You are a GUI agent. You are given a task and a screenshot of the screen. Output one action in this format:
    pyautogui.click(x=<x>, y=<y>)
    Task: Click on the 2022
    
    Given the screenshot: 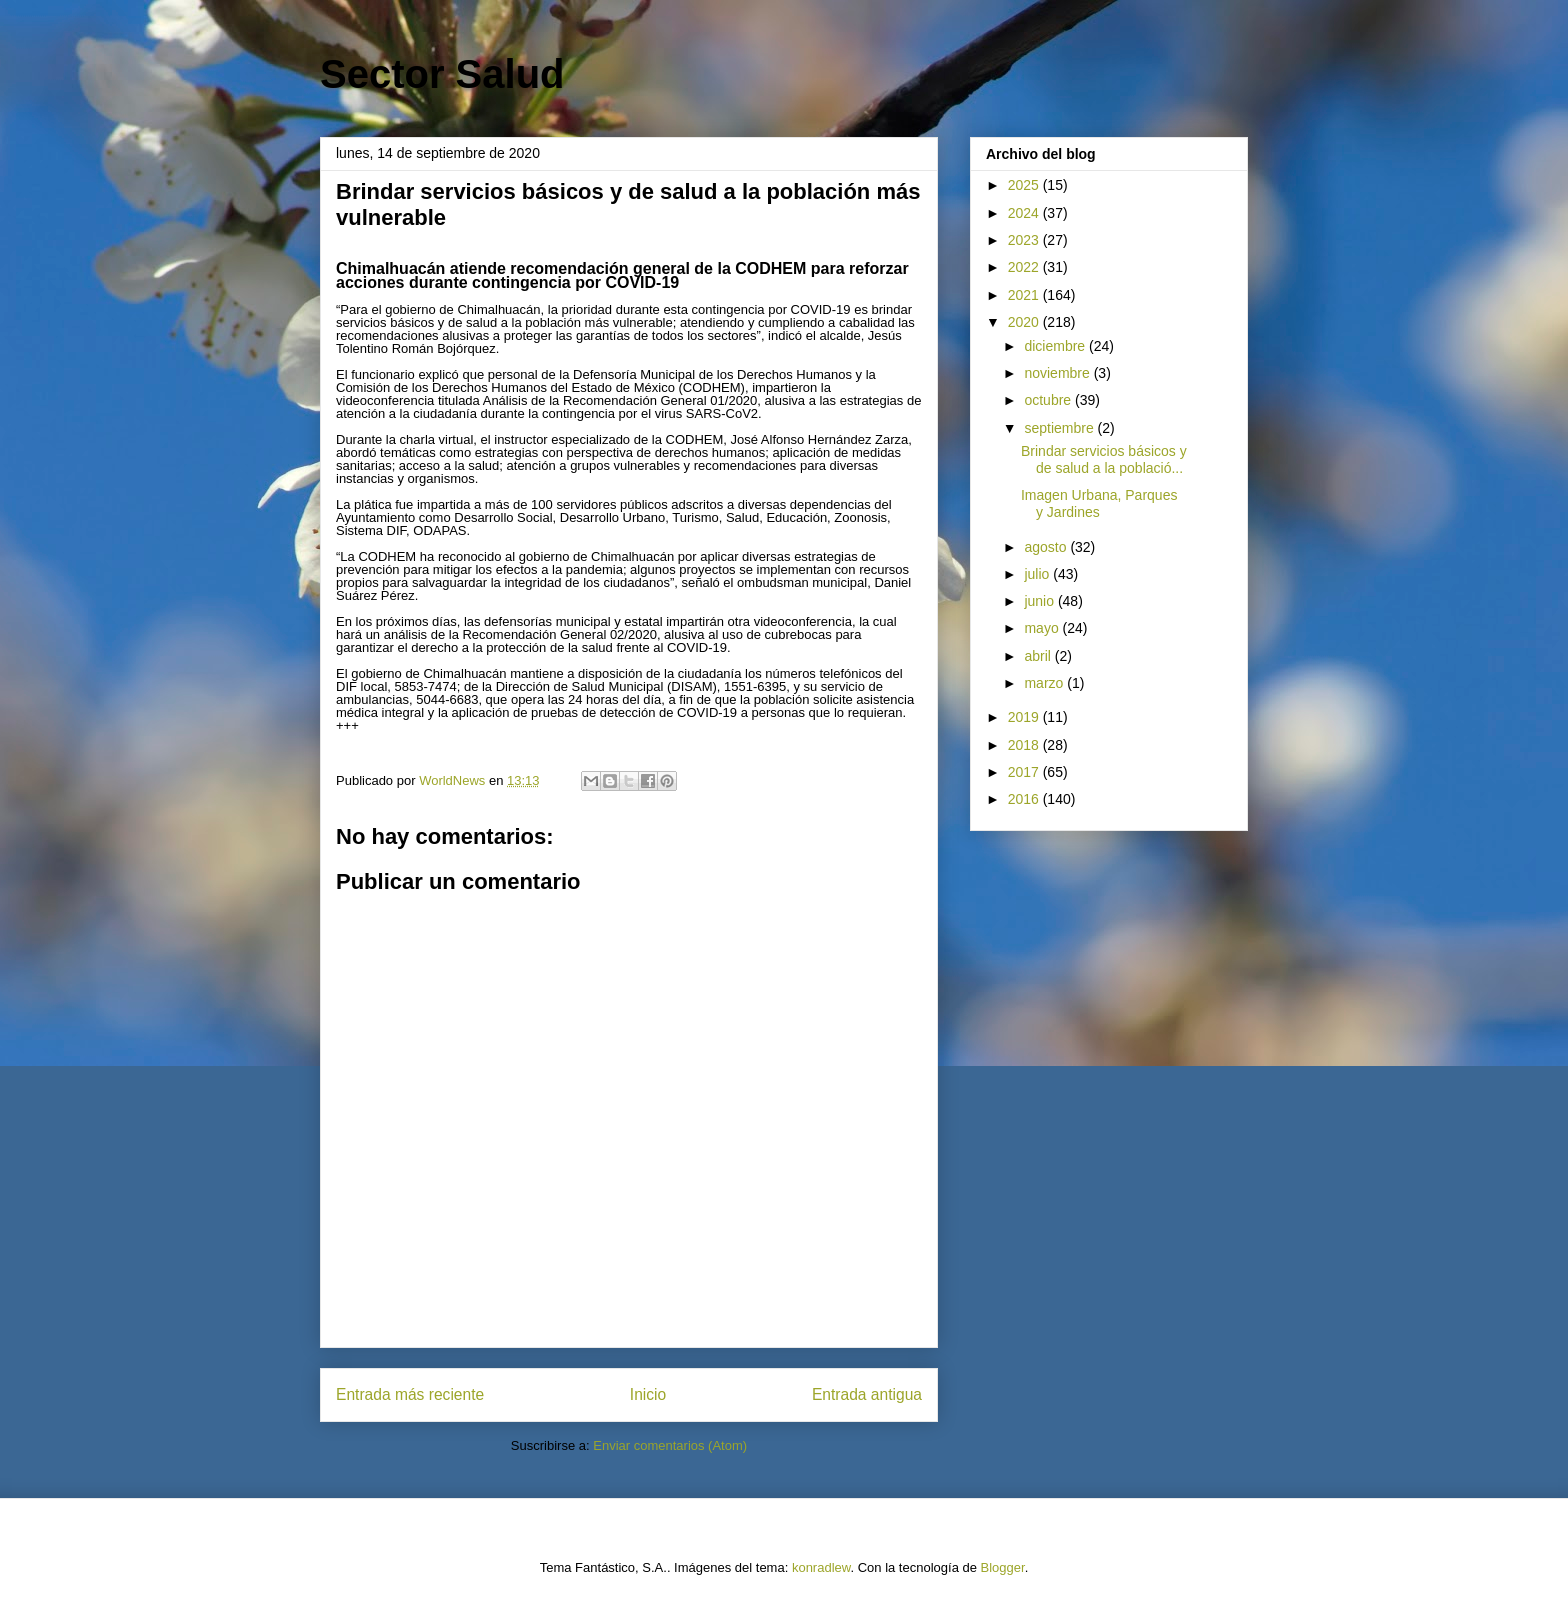 What is the action you would take?
    pyautogui.click(x=1025, y=267)
    